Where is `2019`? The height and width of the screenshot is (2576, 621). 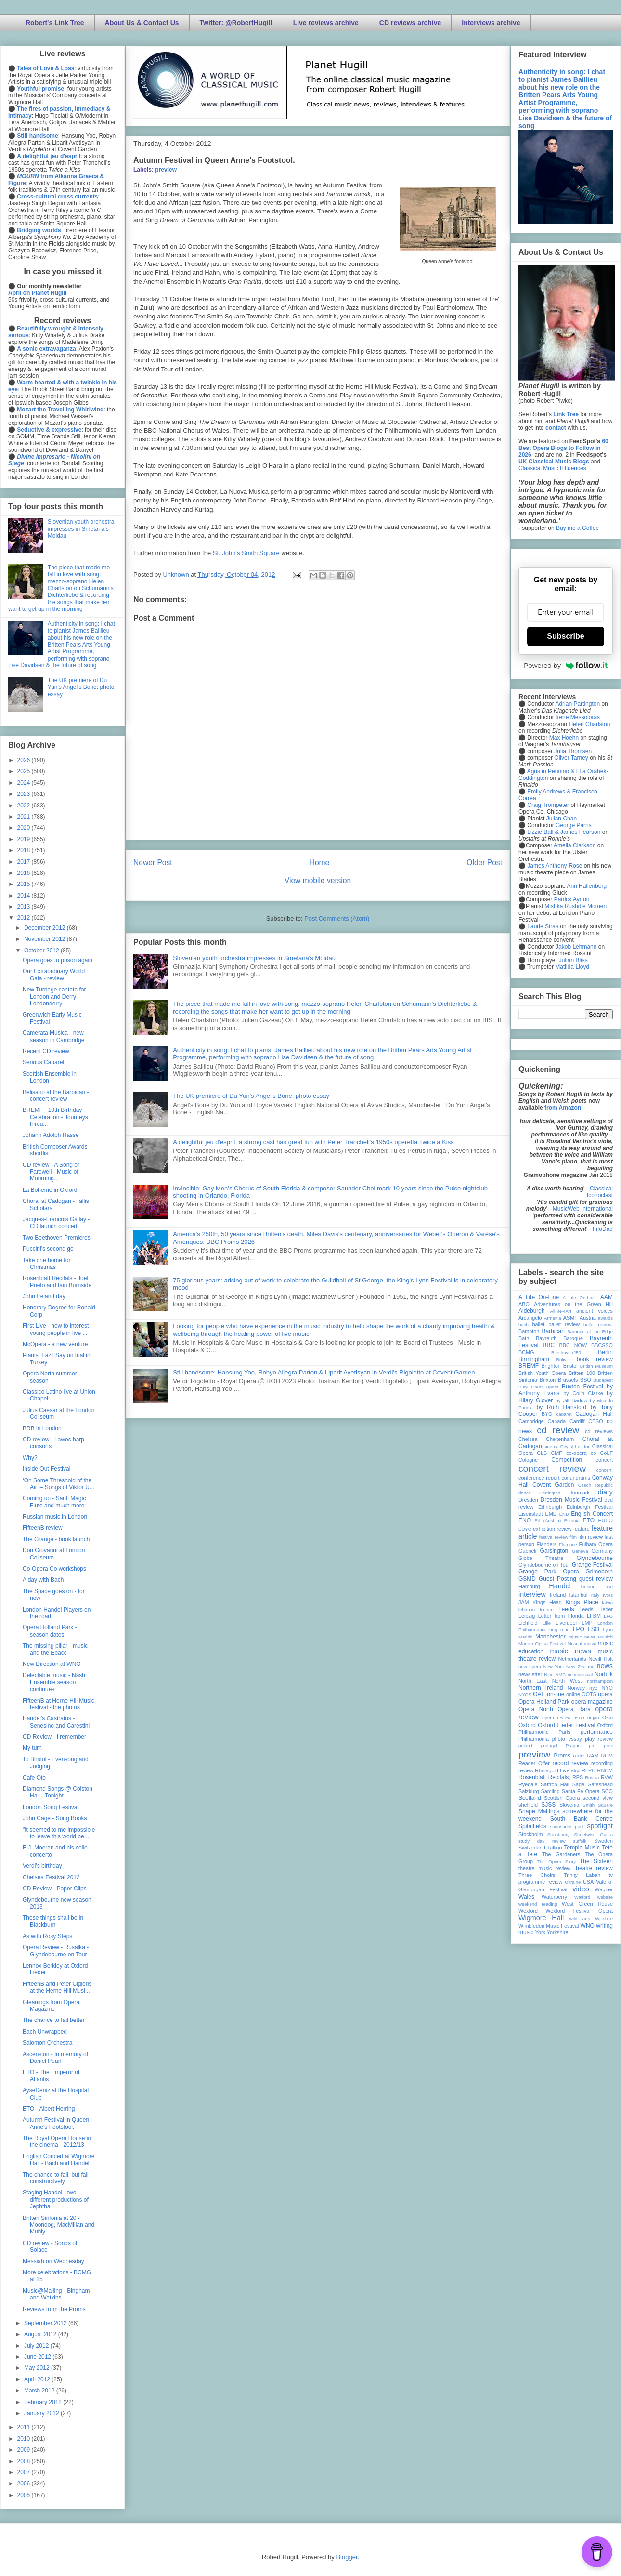 2019 is located at coordinates (24, 839).